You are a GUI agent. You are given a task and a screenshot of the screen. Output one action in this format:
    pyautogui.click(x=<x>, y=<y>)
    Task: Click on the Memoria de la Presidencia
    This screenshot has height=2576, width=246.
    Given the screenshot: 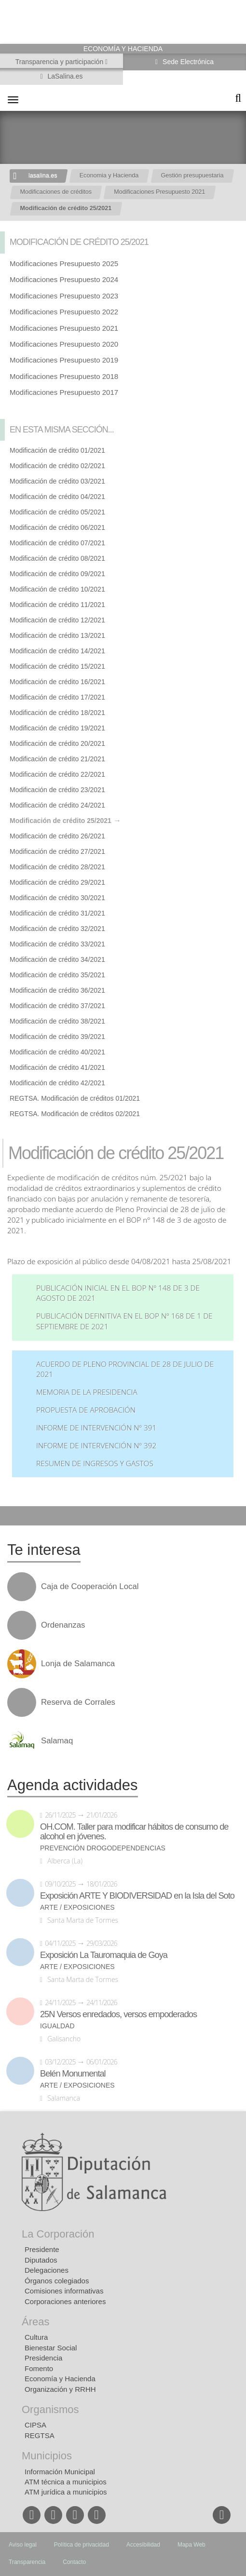 What is the action you would take?
    pyautogui.click(x=86, y=1392)
    